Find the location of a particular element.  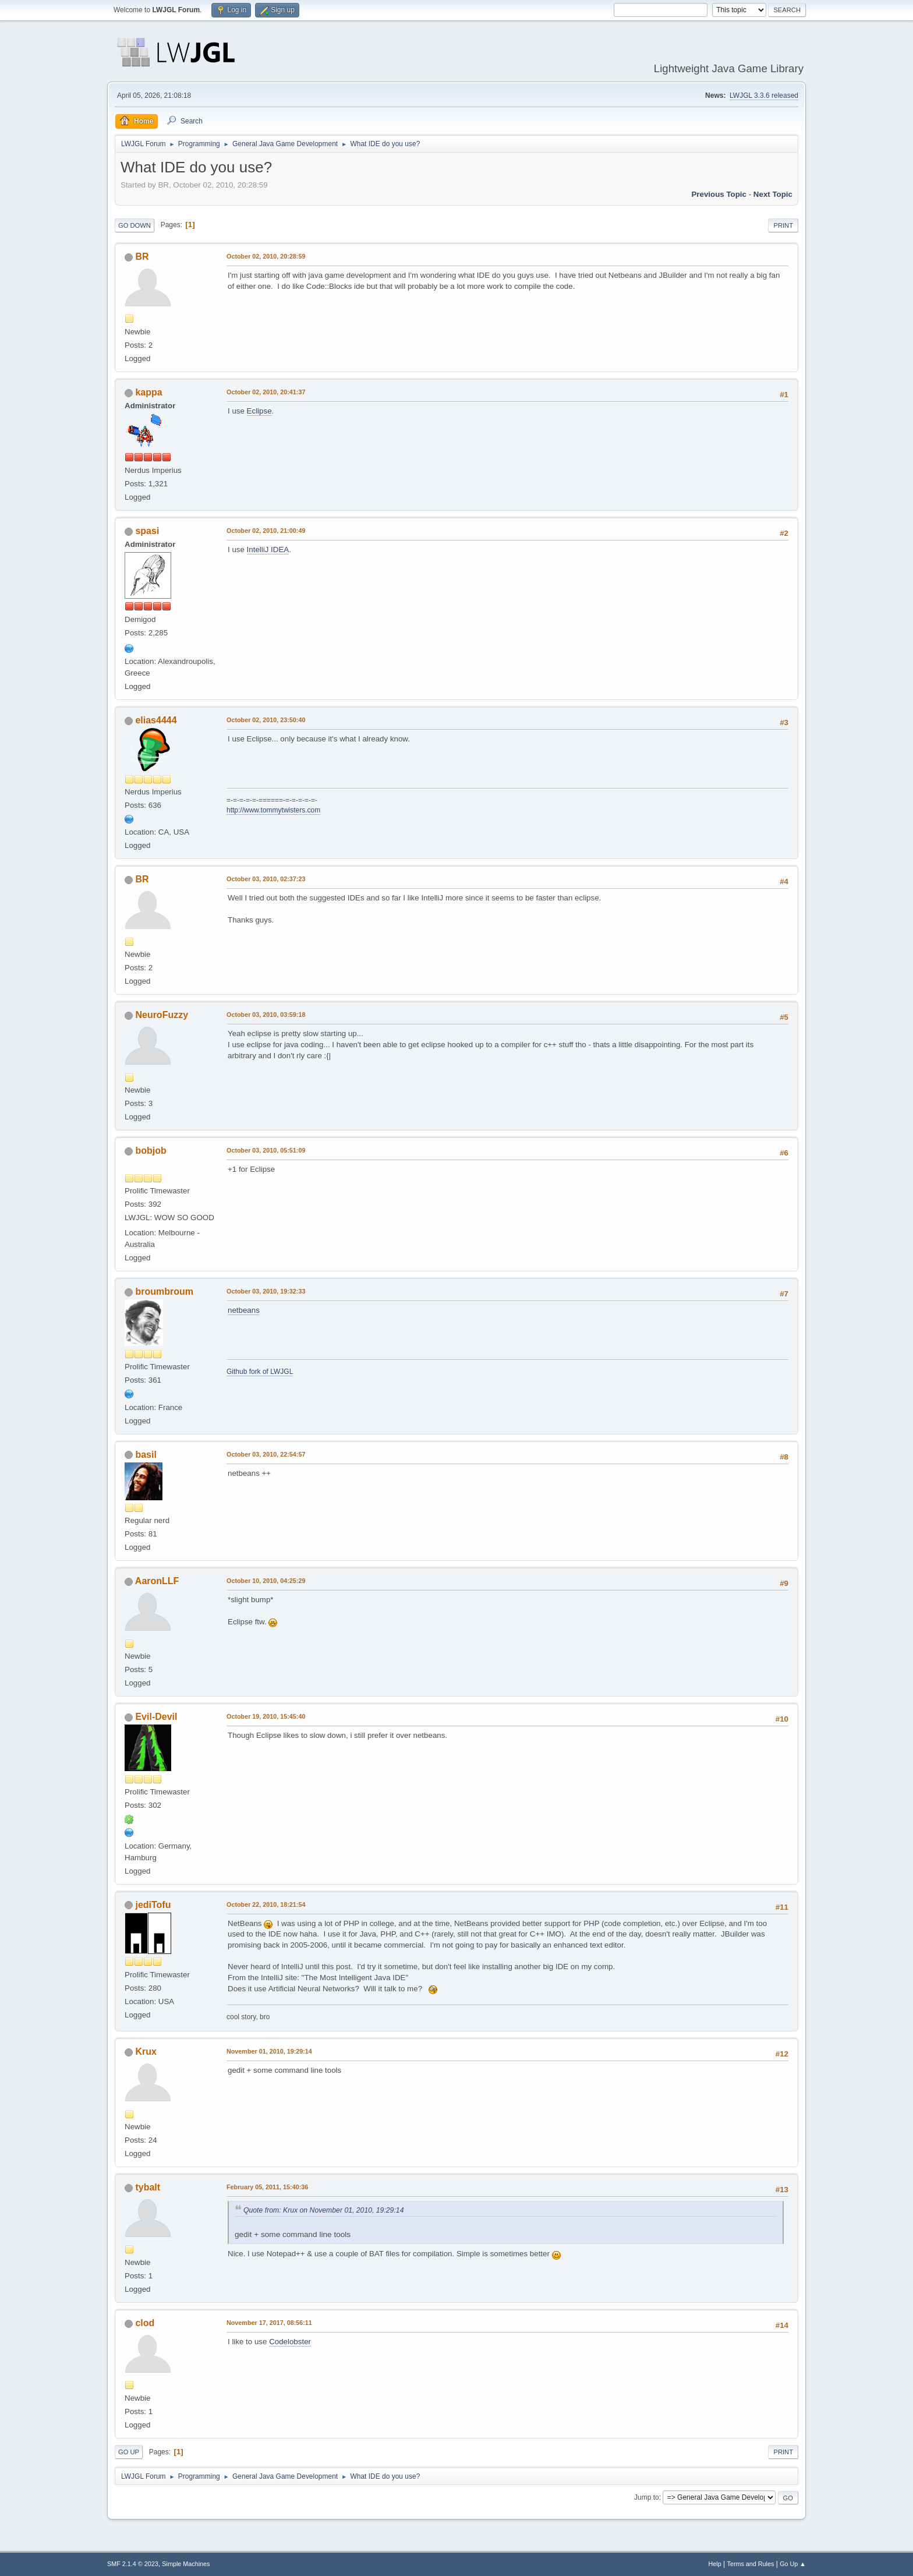

October 02, 2010, 20:41:37 is located at coordinates (266, 391).